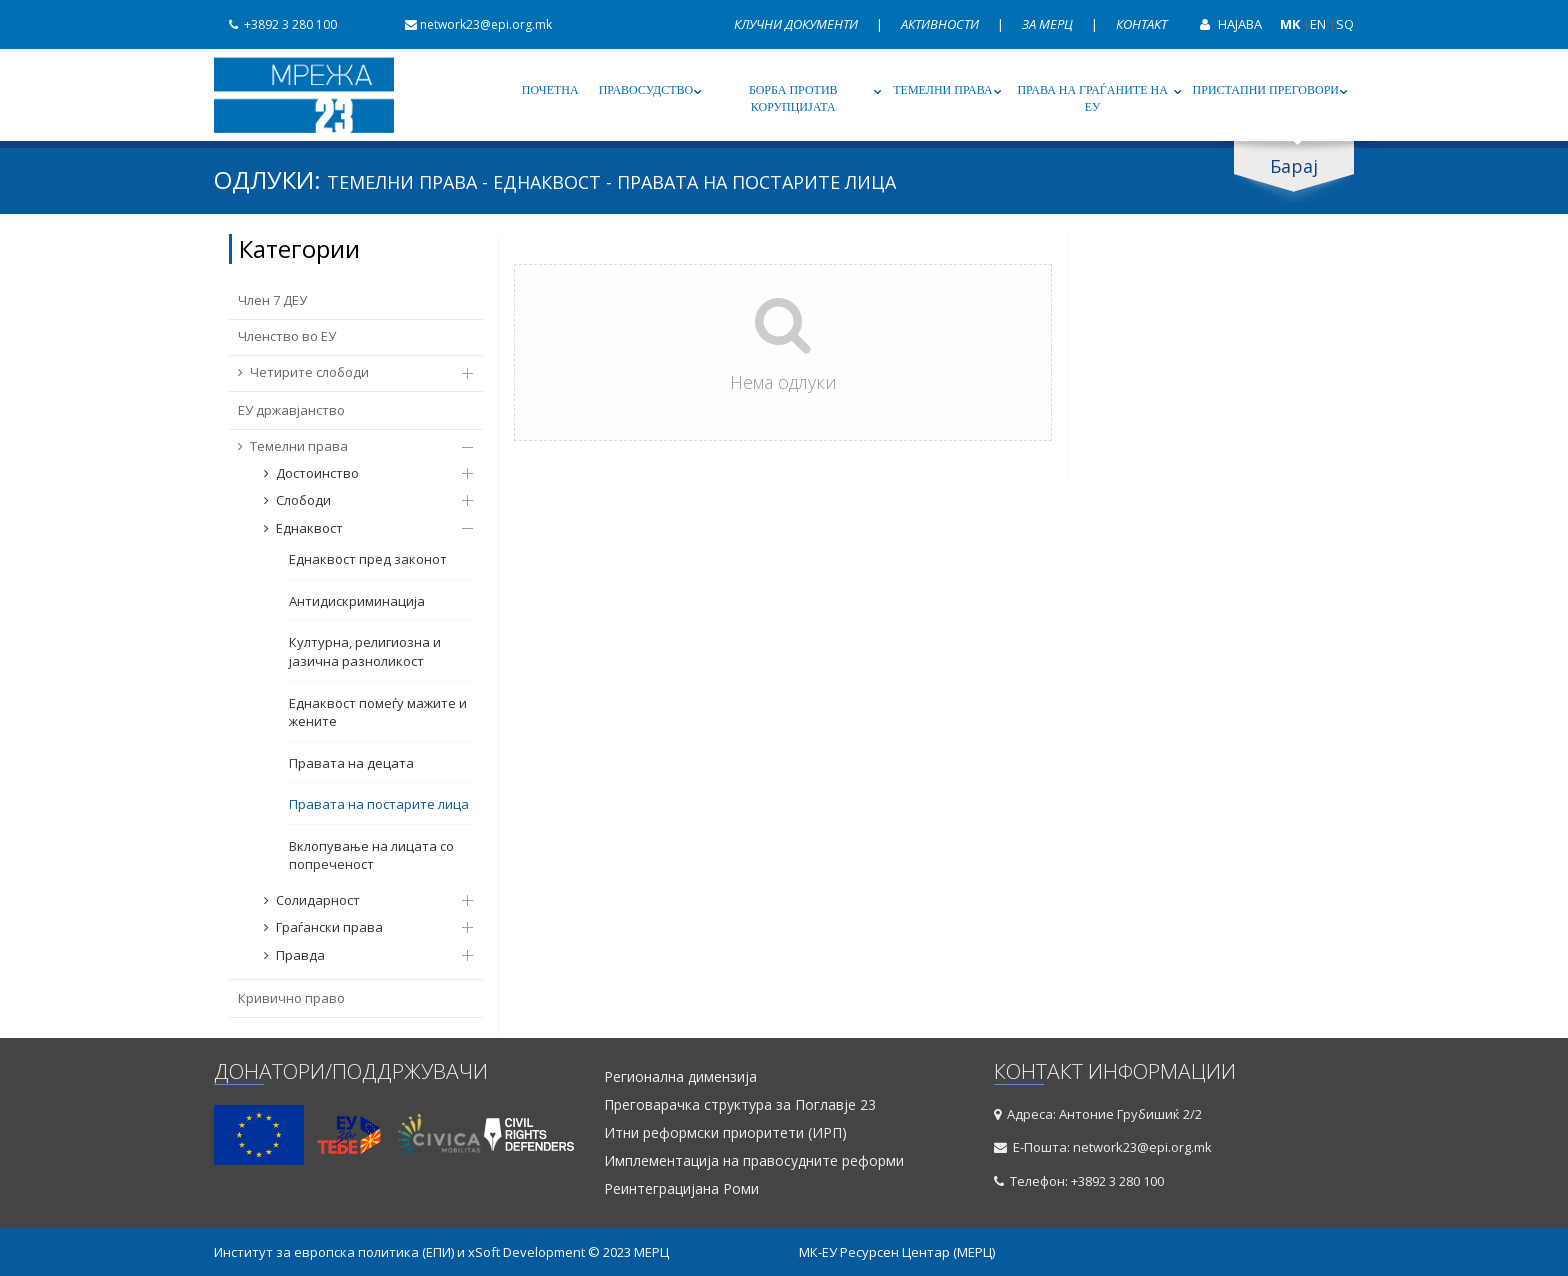 This screenshot has height=1276, width=1568. I want to click on Контакт, so click(1141, 24).